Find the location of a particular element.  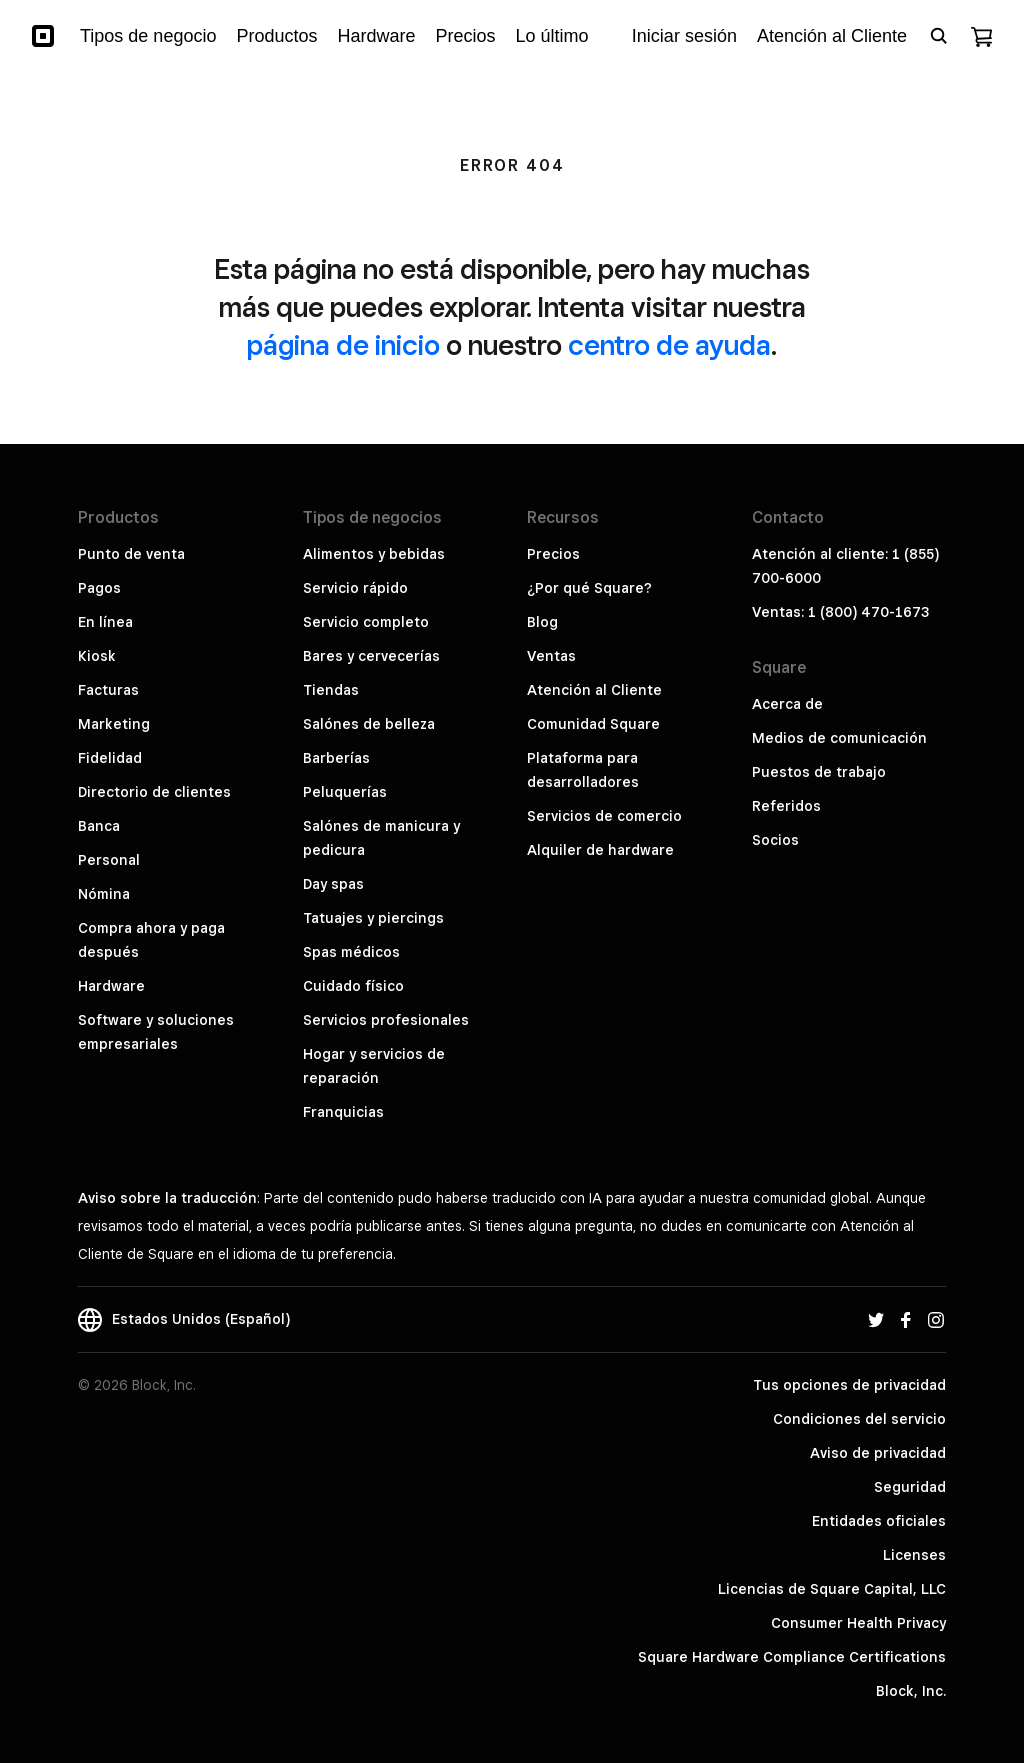

Banca is located at coordinates (99, 826).